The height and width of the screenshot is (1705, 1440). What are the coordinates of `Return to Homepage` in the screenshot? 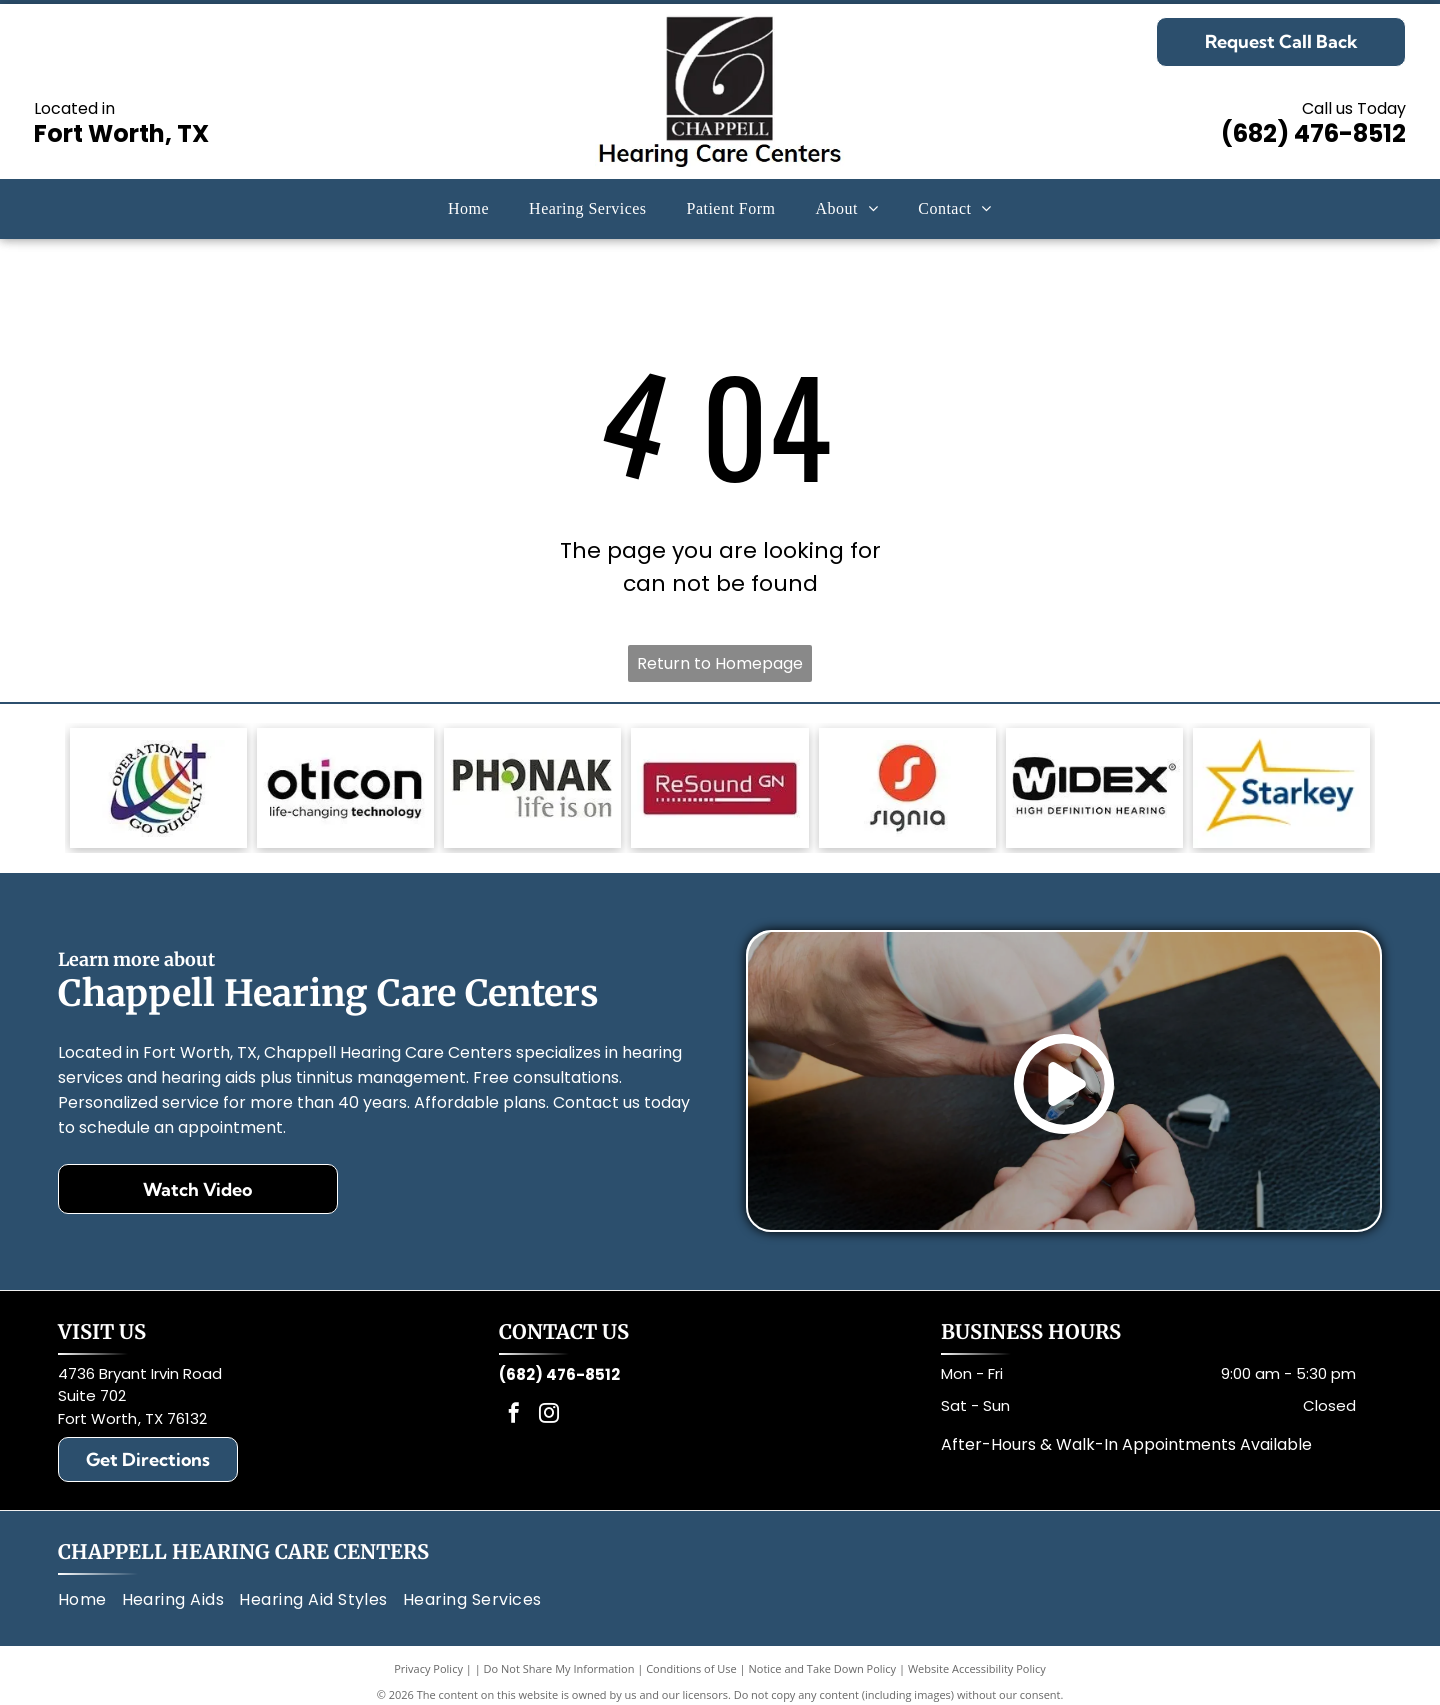 It's located at (720, 663).